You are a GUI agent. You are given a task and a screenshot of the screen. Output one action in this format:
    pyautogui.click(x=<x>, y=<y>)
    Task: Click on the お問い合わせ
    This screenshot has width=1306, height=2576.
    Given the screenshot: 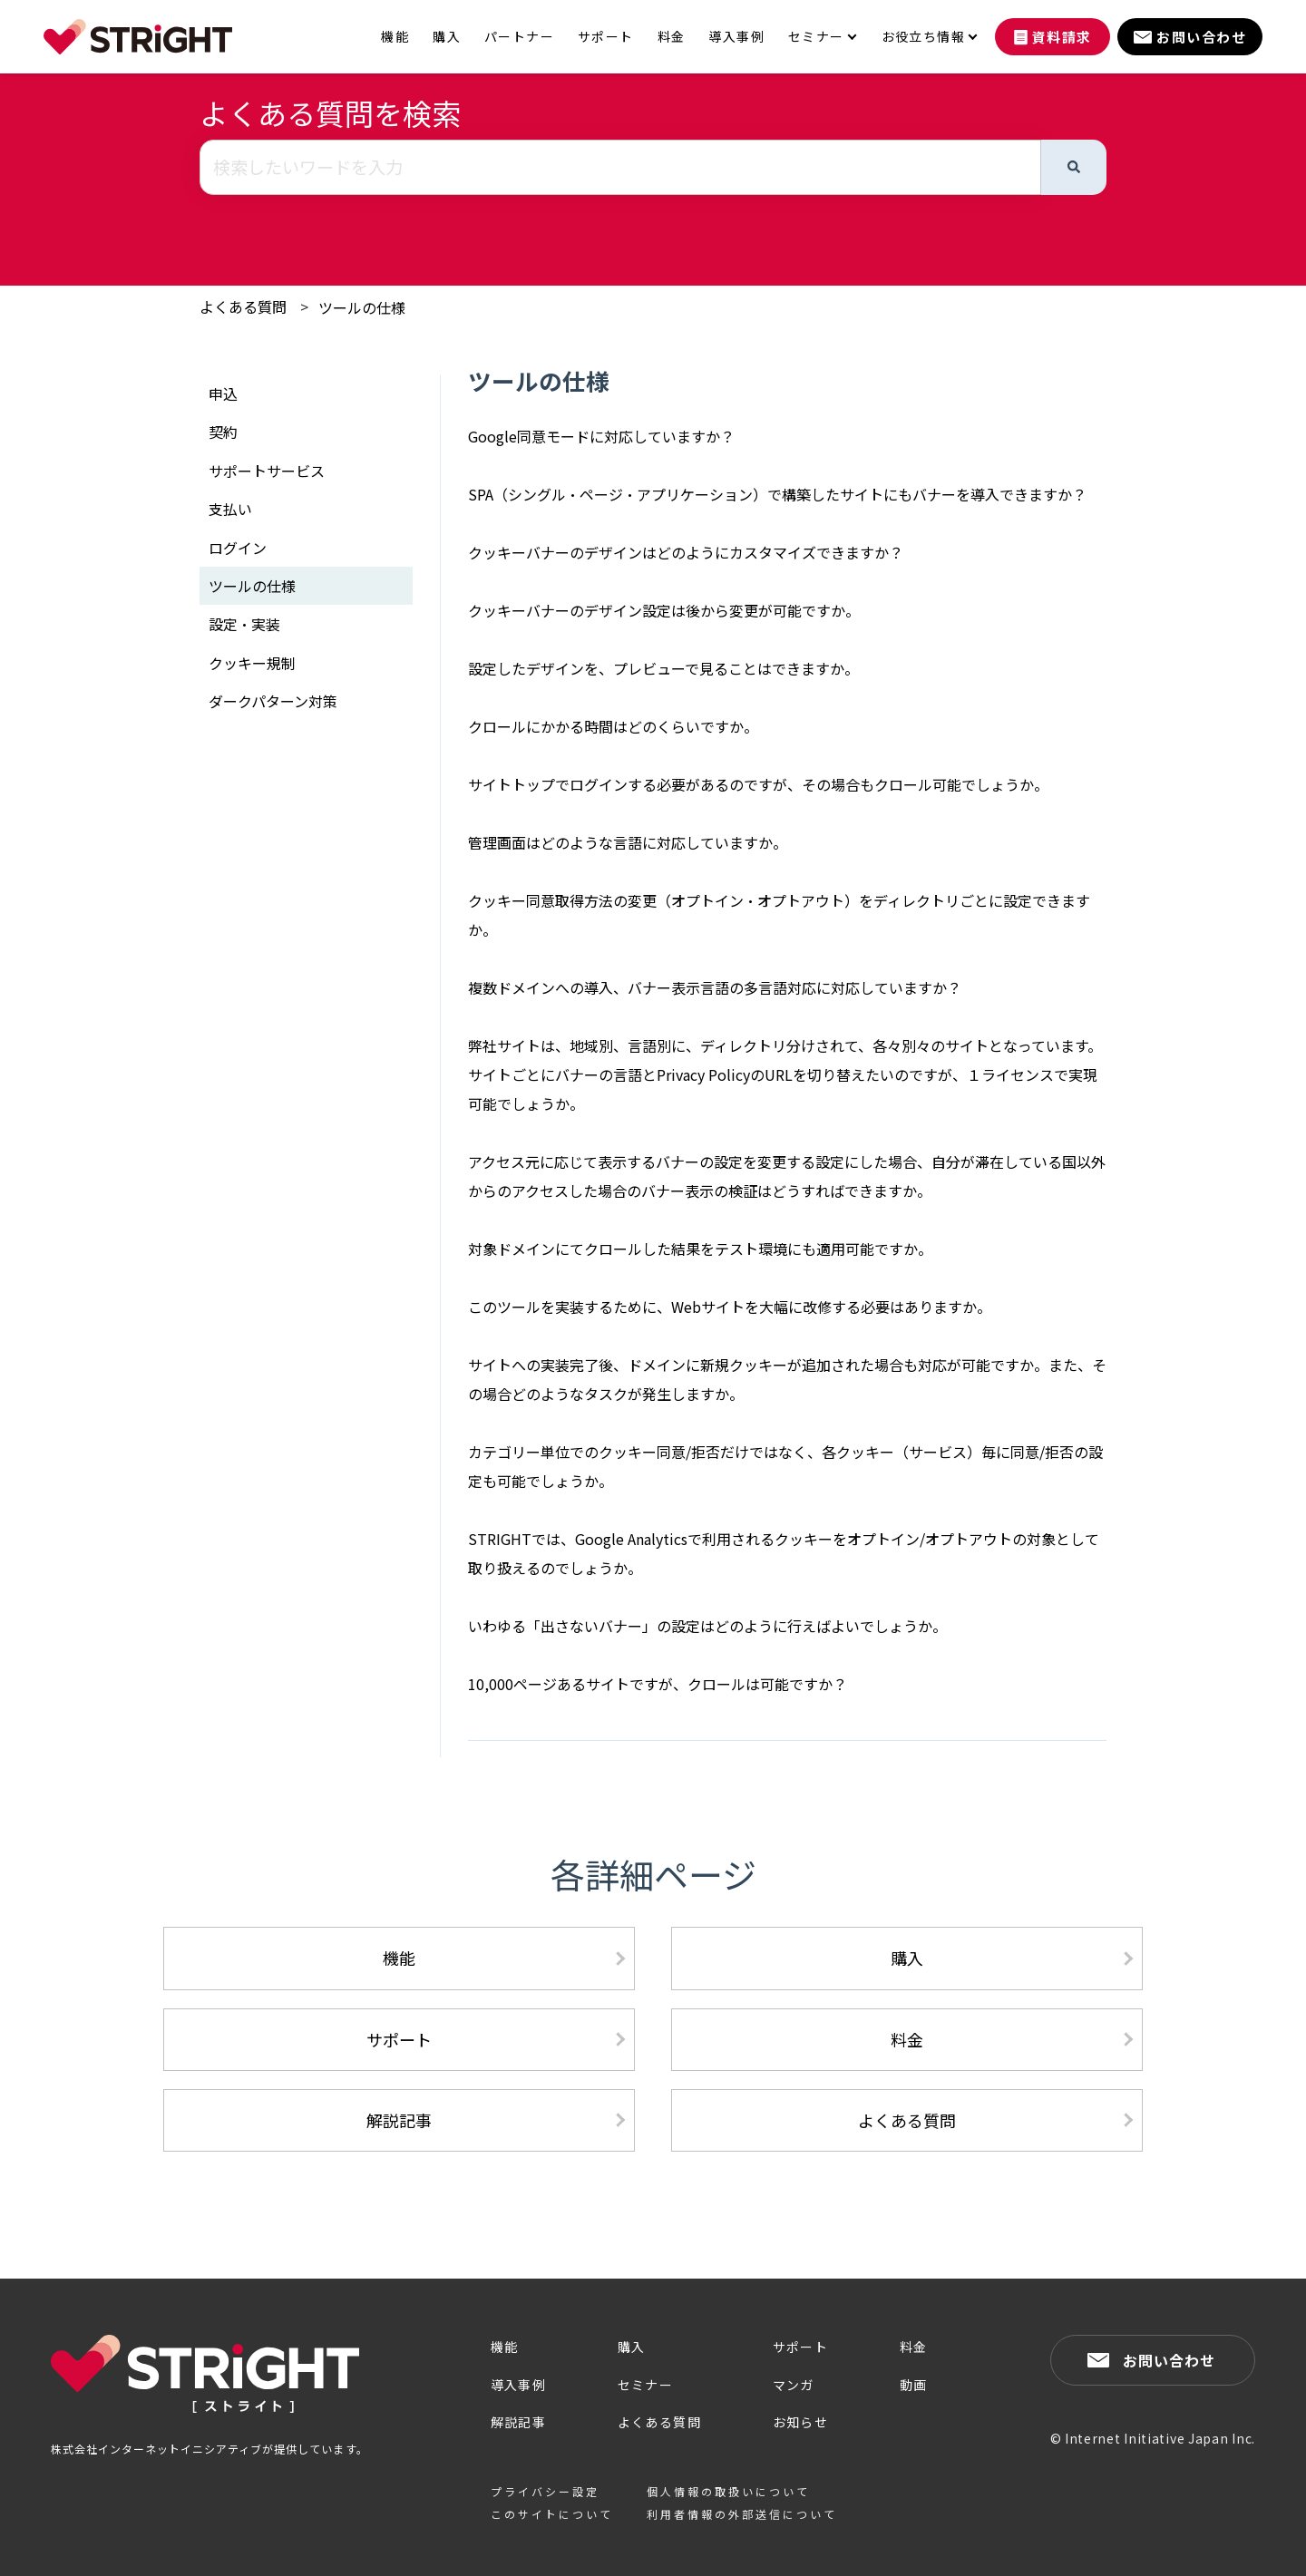 What is the action you would take?
    pyautogui.click(x=1169, y=2360)
    